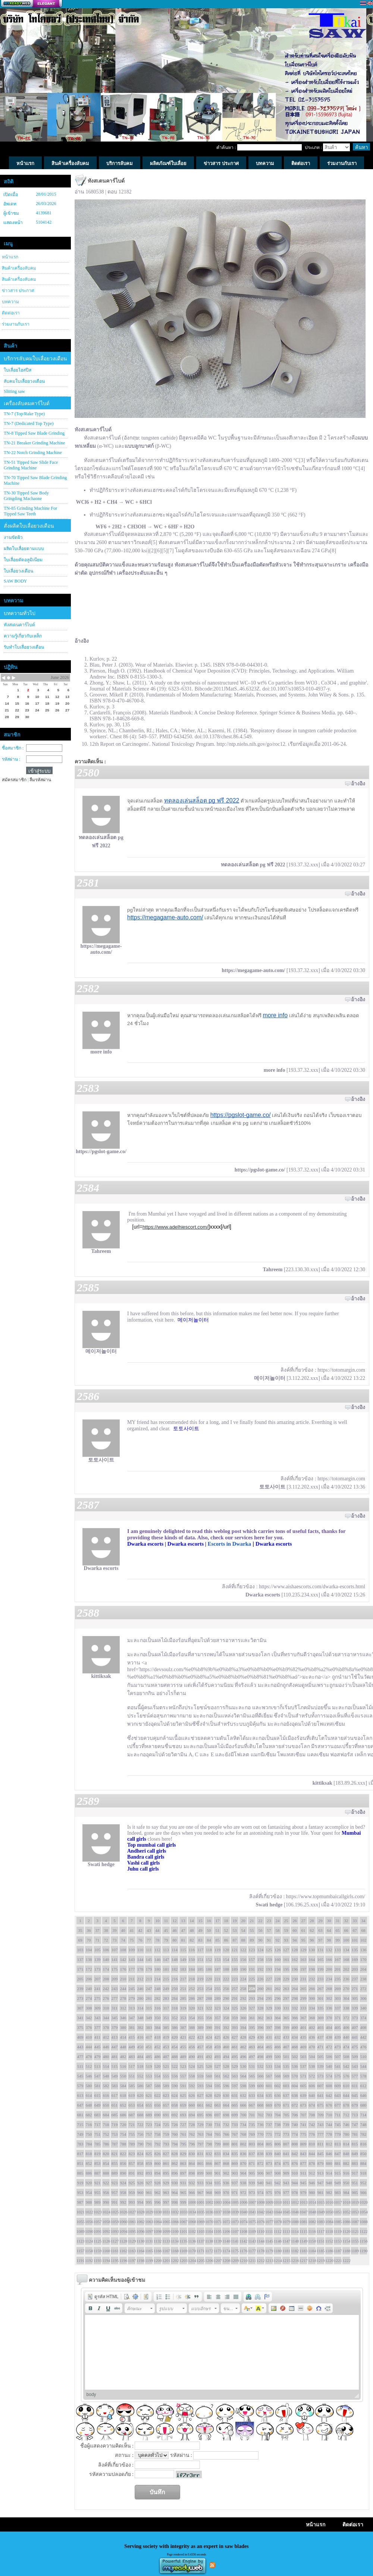  Describe the element at coordinates (115, 2202) in the screenshot. I see `991` at that location.